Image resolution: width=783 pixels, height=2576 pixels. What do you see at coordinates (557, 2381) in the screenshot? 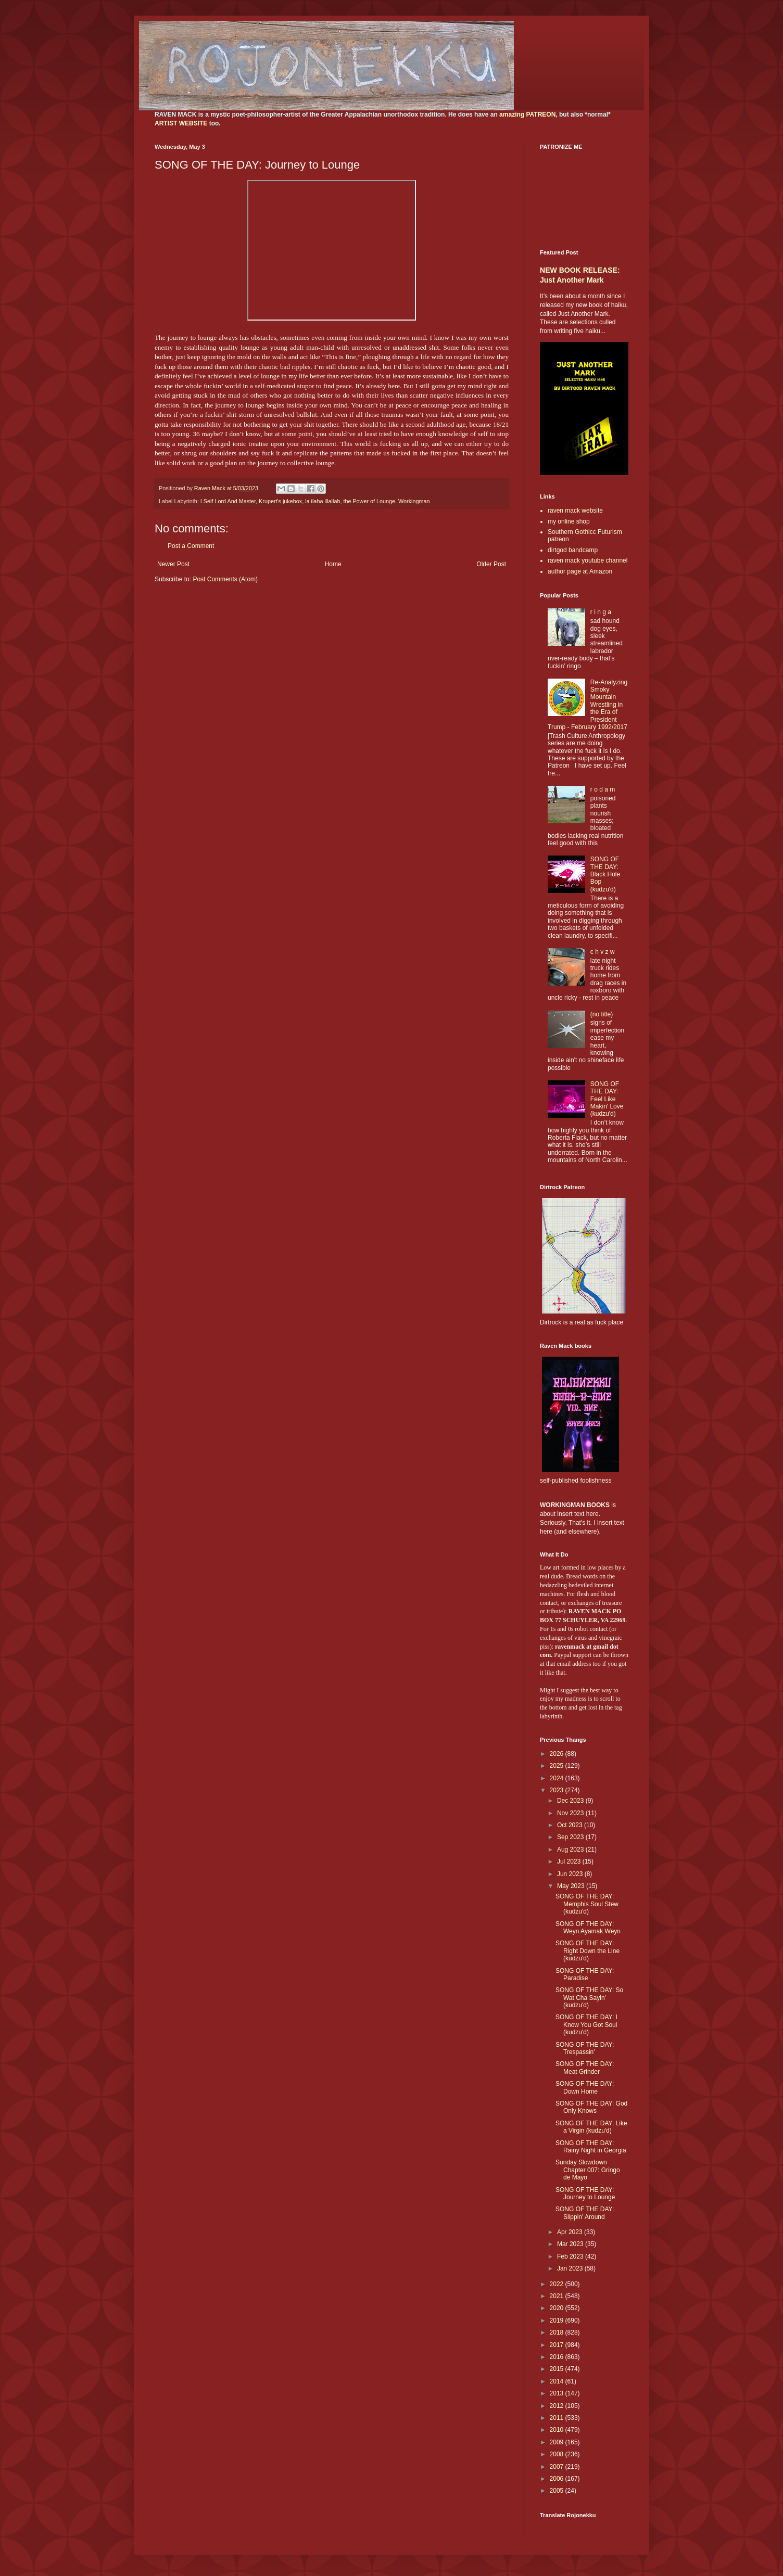
I see `2014` at bounding box center [557, 2381].